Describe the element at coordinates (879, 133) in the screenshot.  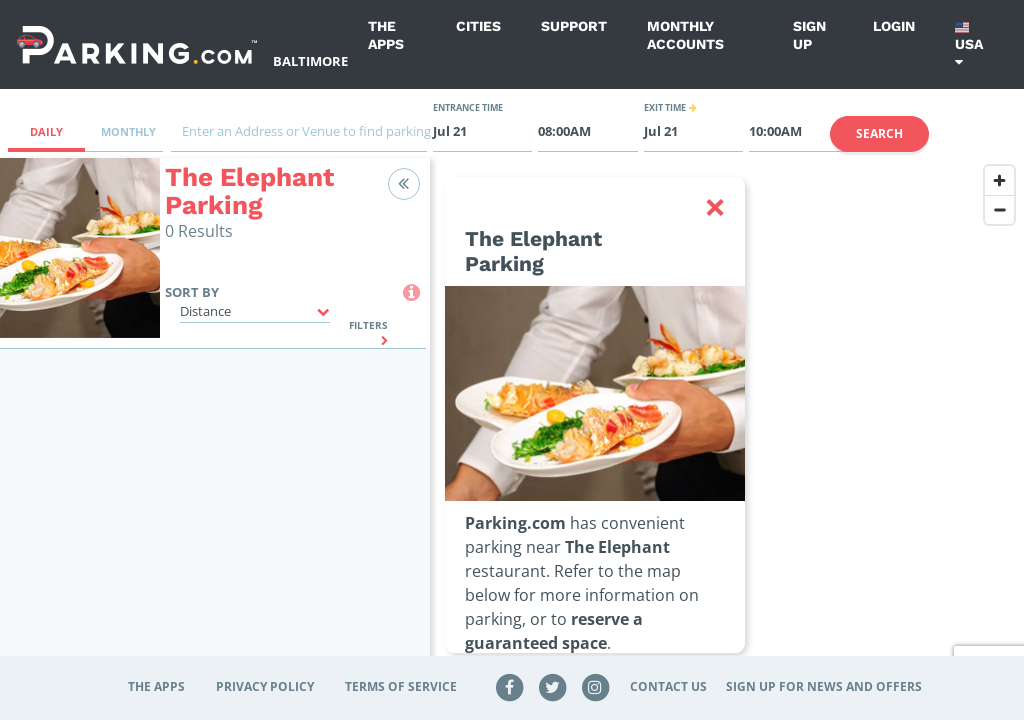
I see `Search` at that location.